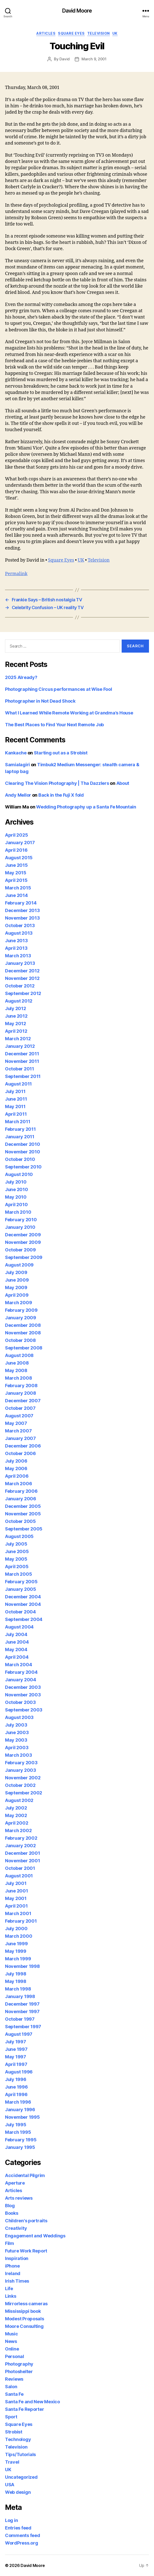  Describe the element at coordinates (17, 764) in the screenshot. I see `Samialagiri` at that location.